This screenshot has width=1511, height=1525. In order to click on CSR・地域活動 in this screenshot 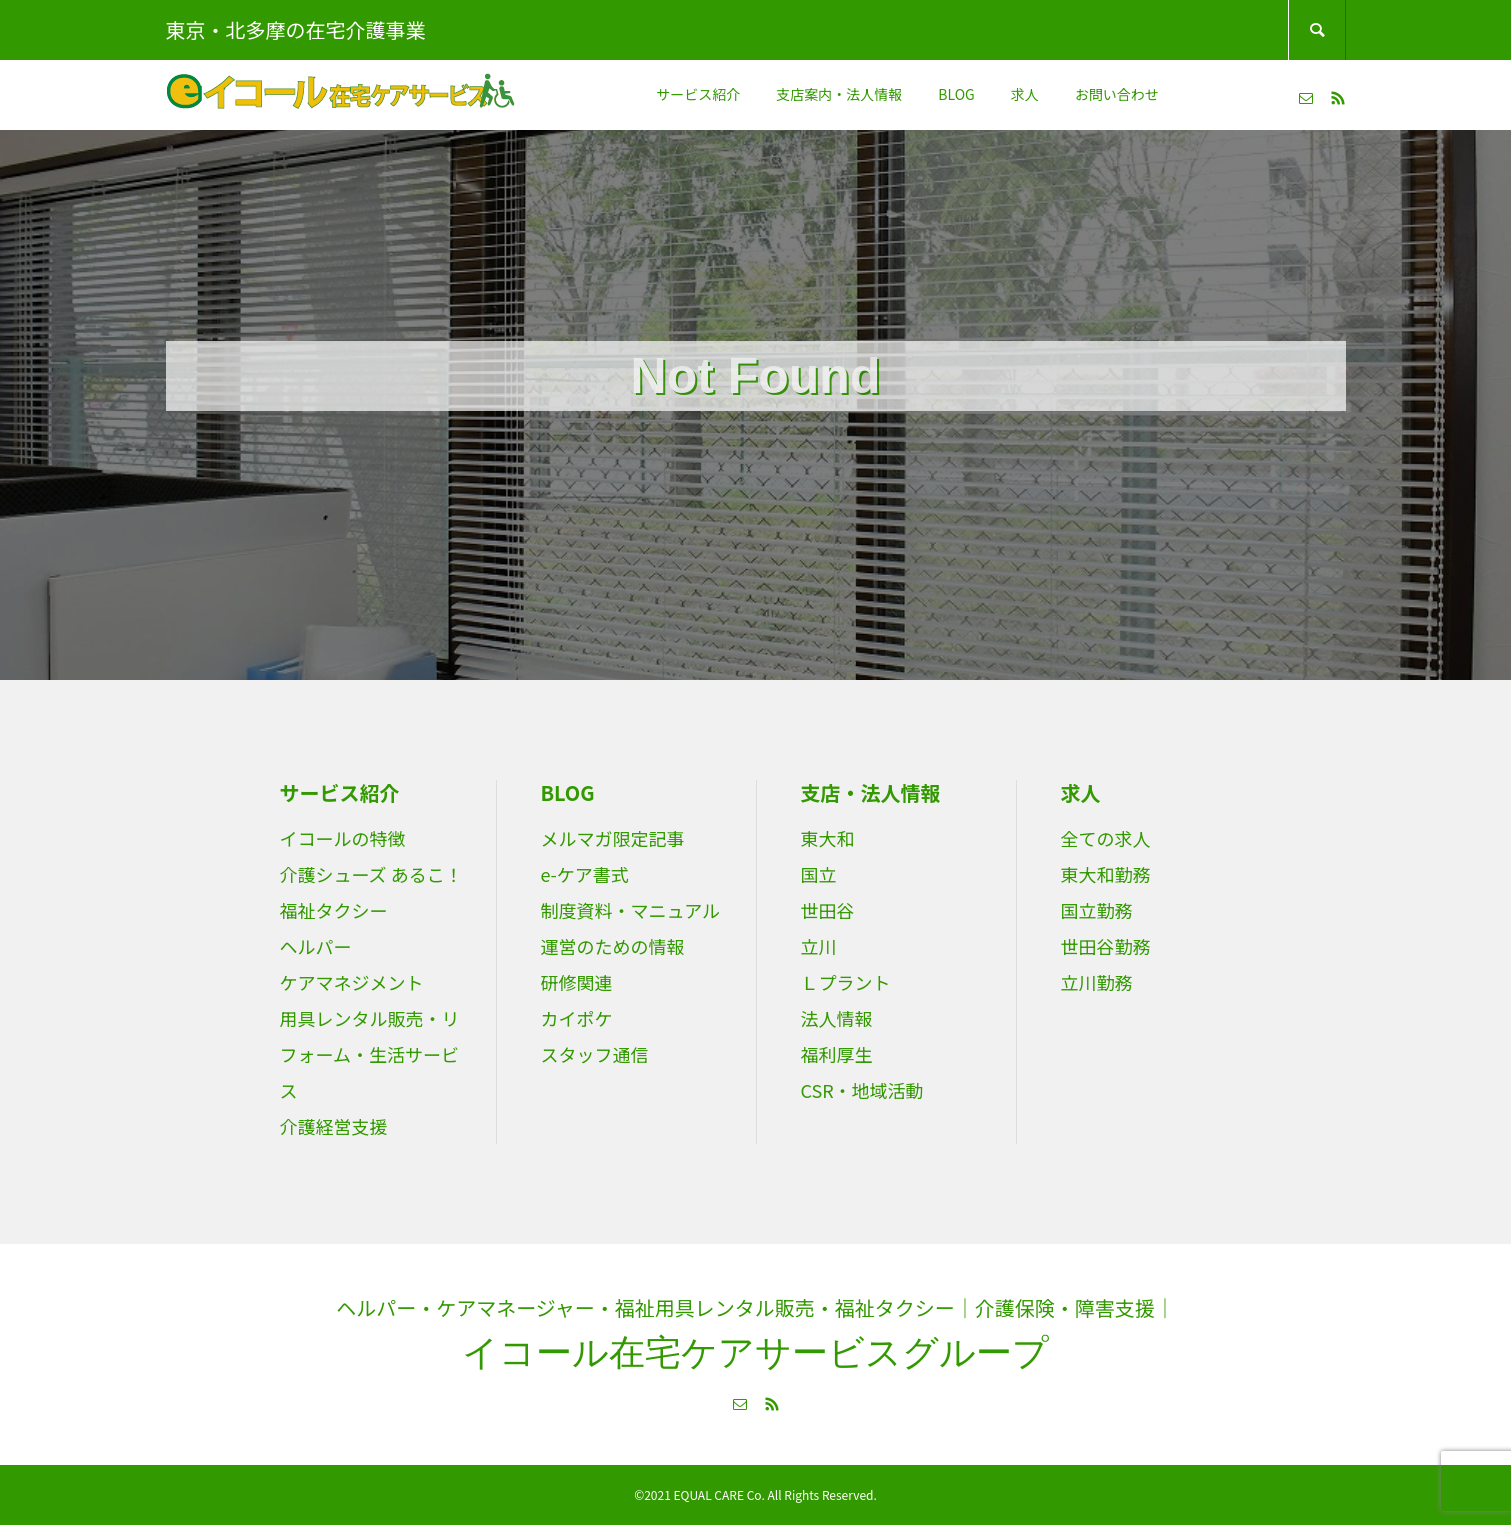, I will do `click(862, 1090)`.